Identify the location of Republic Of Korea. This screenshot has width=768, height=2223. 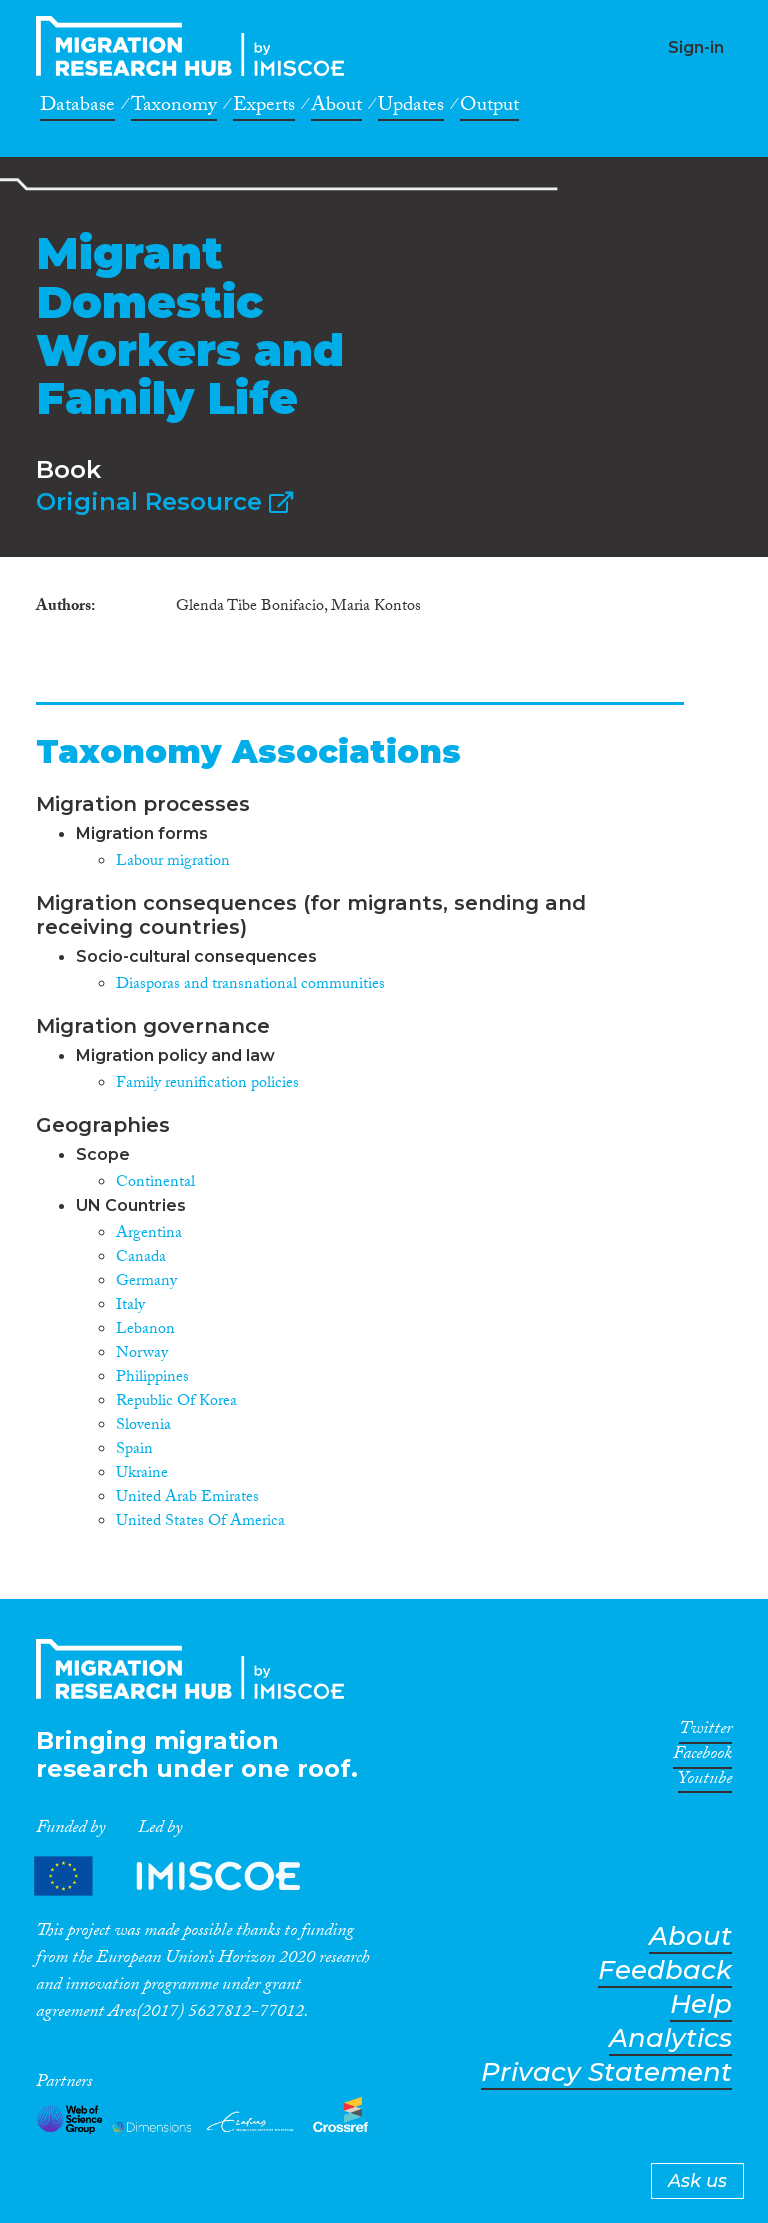
(176, 1402).